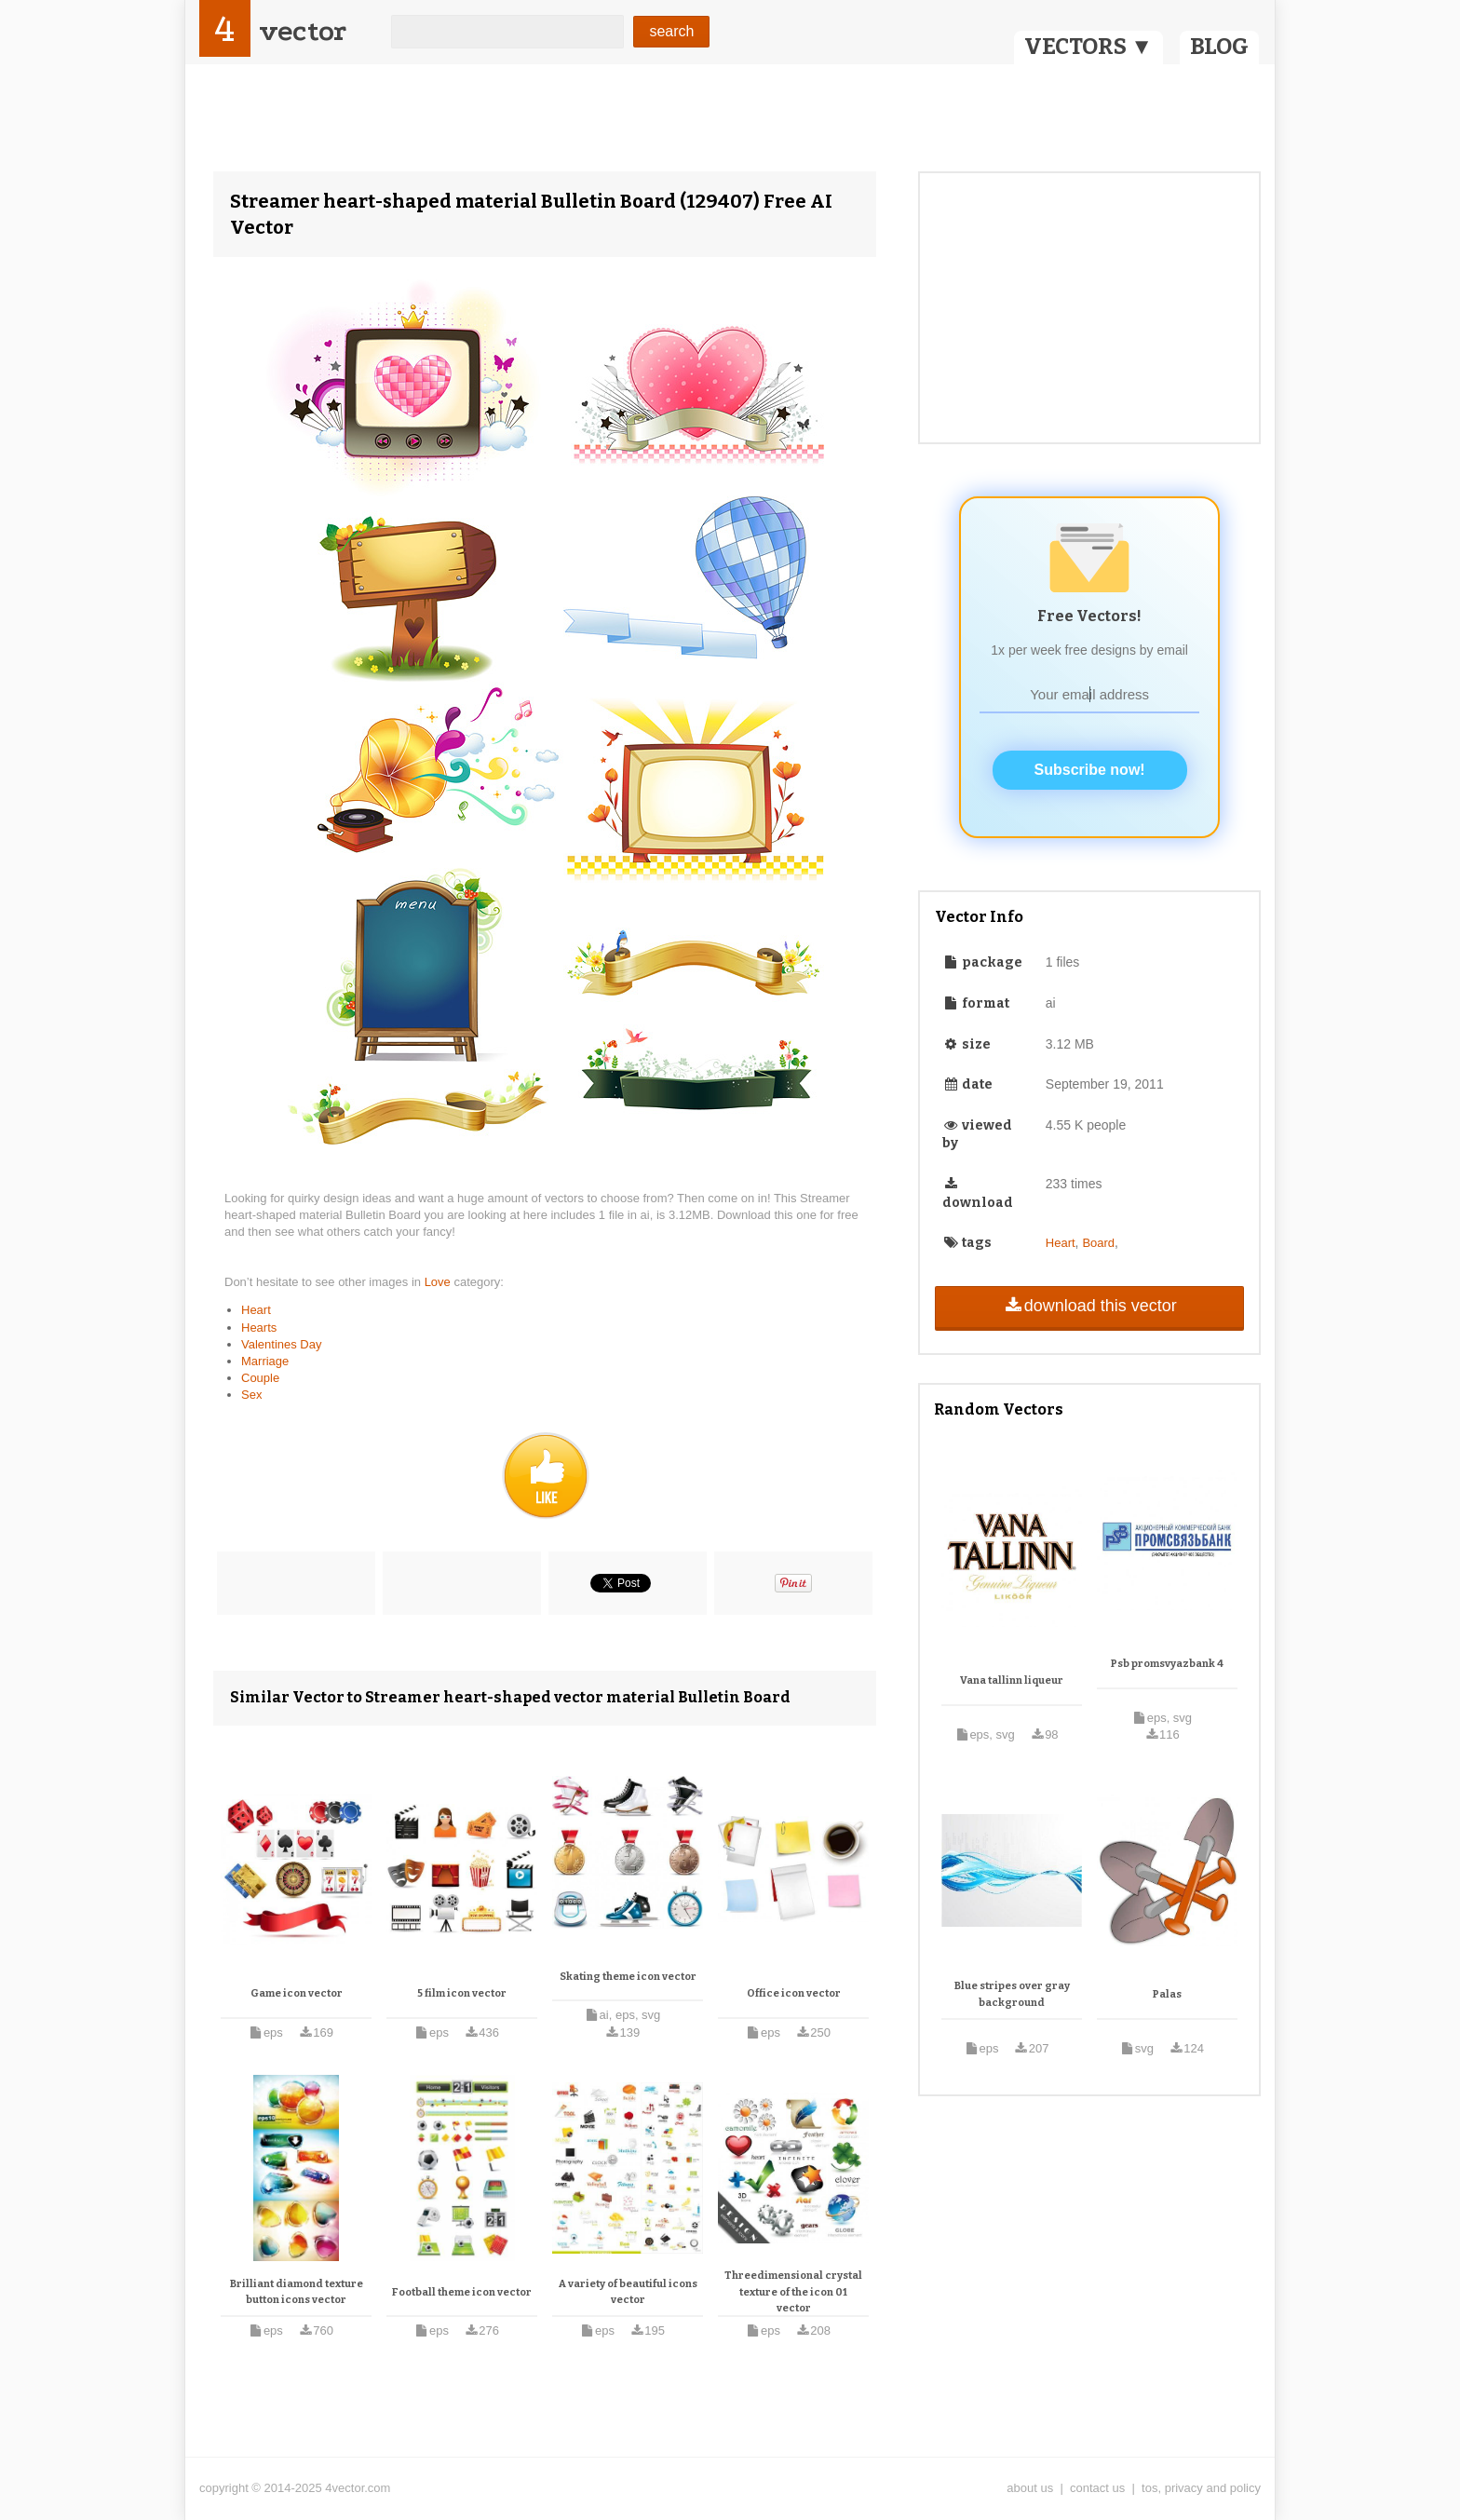 The height and width of the screenshot is (2520, 1460). Describe the element at coordinates (1012, 1994) in the screenshot. I see `Blue stripes over gray background` at that location.